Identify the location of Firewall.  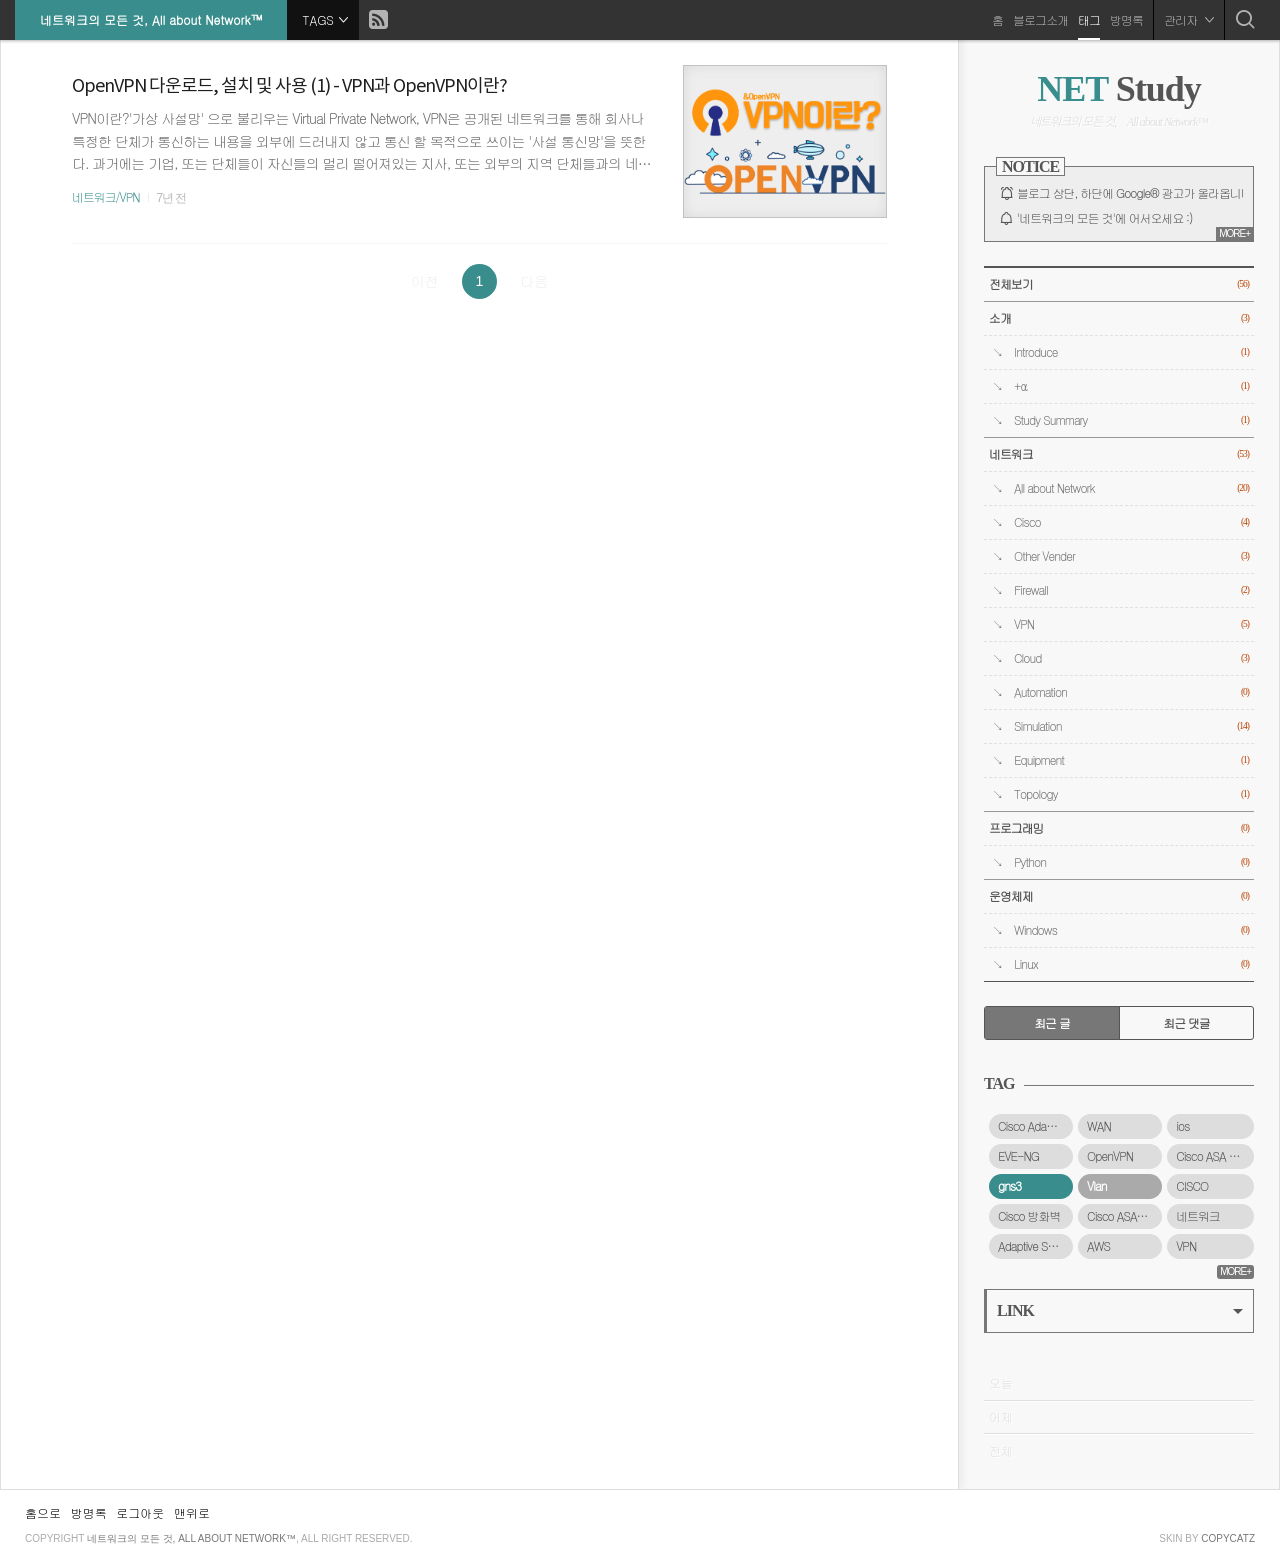
(1131, 590).